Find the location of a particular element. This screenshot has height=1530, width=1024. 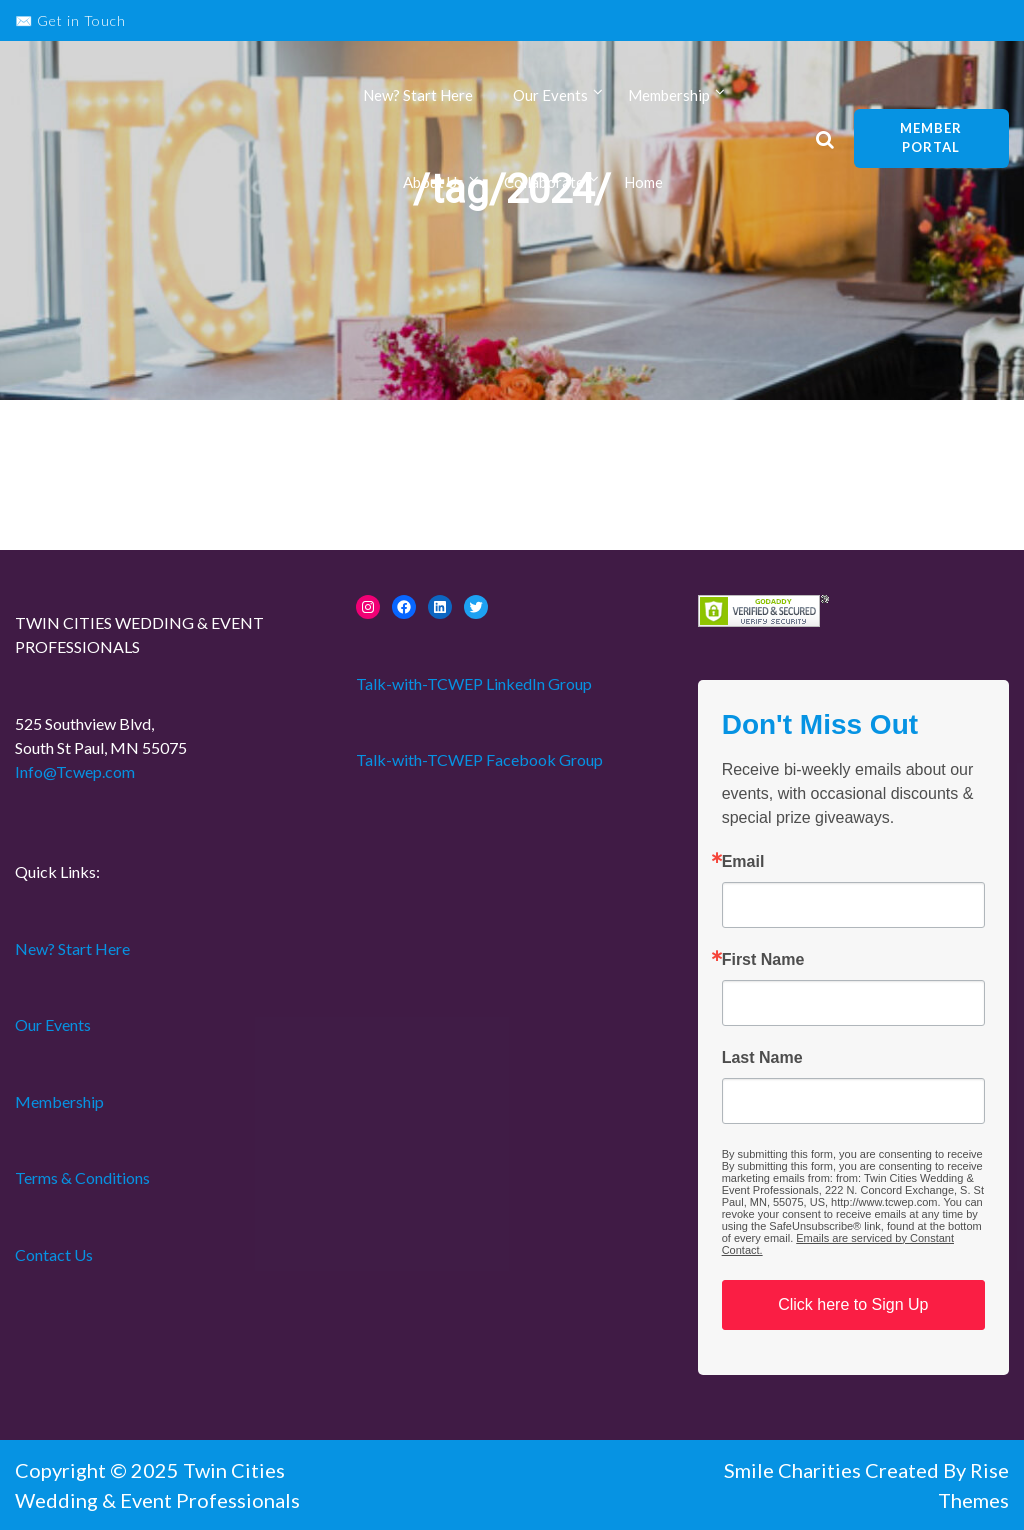

✉️ Get in Touch is located at coordinates (70, 20).